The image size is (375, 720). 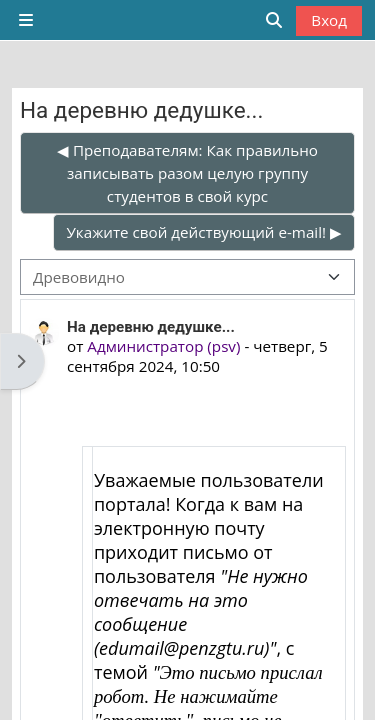 I want to click on Вход, so click(x=329, y=20).